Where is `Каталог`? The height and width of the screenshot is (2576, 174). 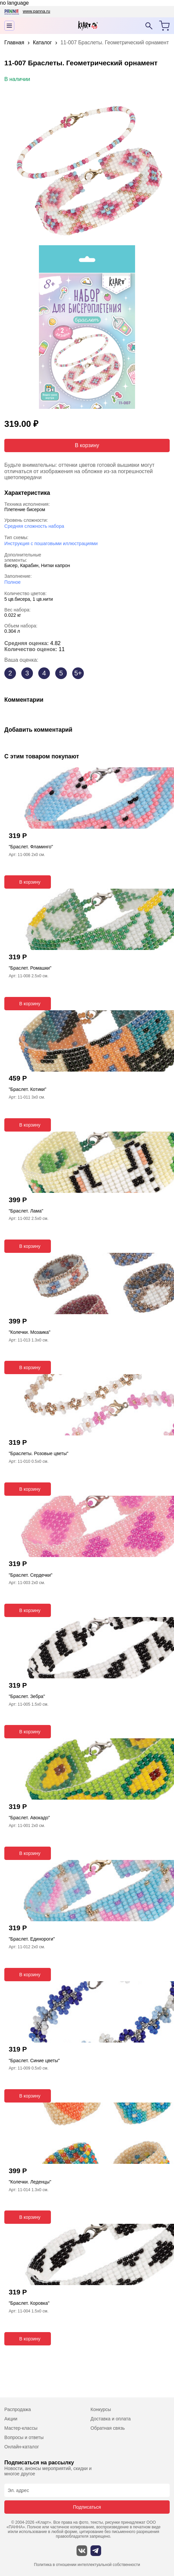
Каталог is located at coordinates (42, 42).